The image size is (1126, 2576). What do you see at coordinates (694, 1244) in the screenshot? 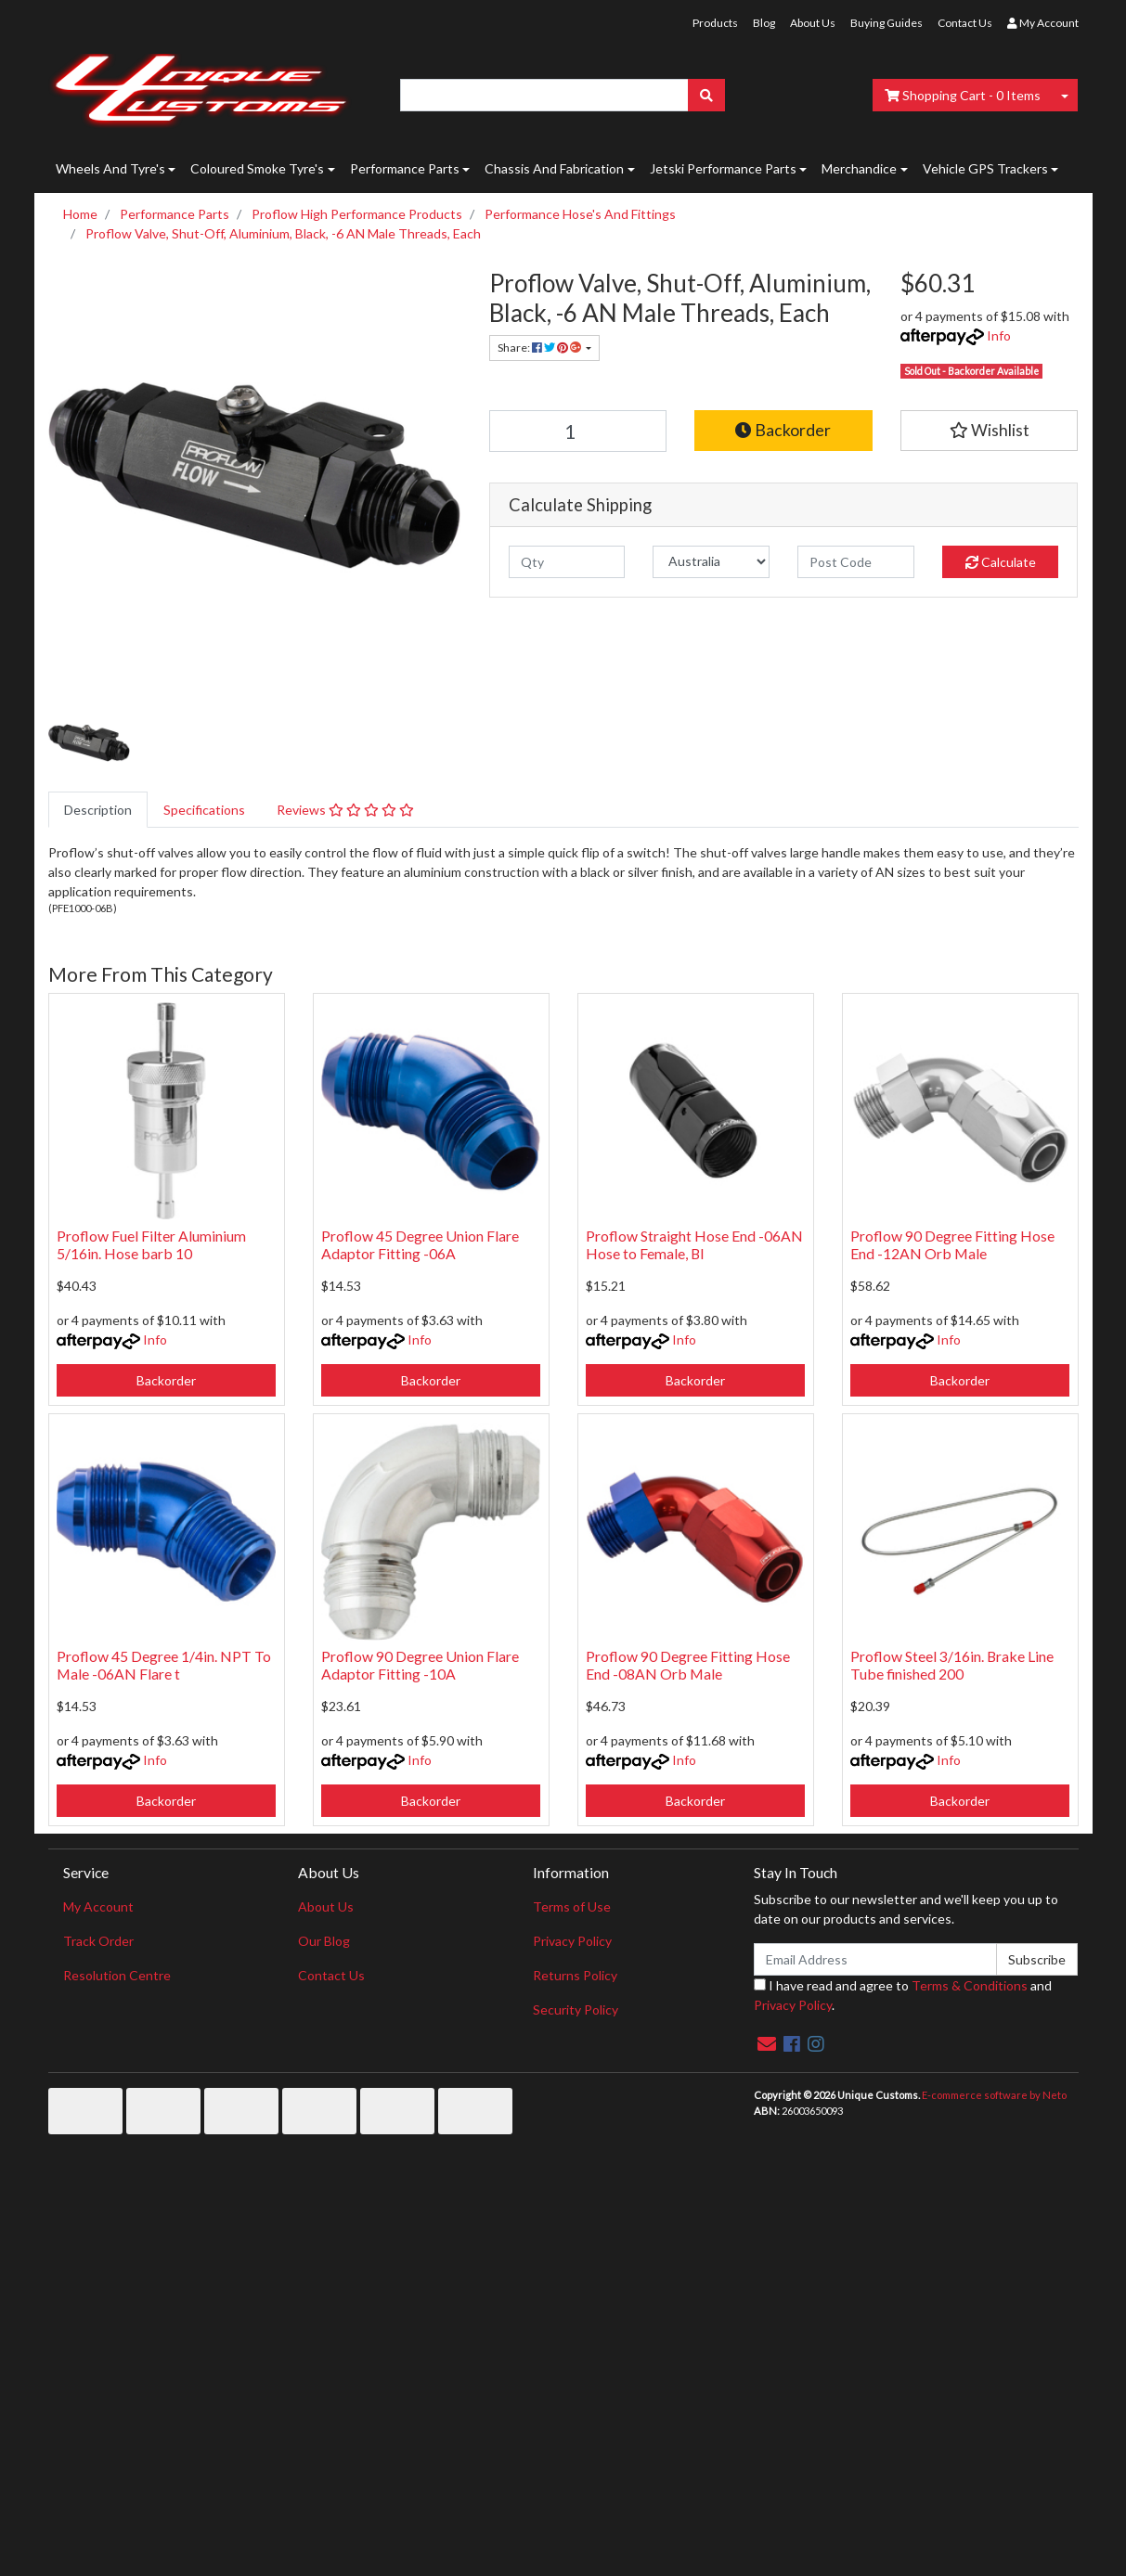
I see `Proflow Straight Hose End -06AN Hose to Female, Bl` at bounding box center [694, 1244].